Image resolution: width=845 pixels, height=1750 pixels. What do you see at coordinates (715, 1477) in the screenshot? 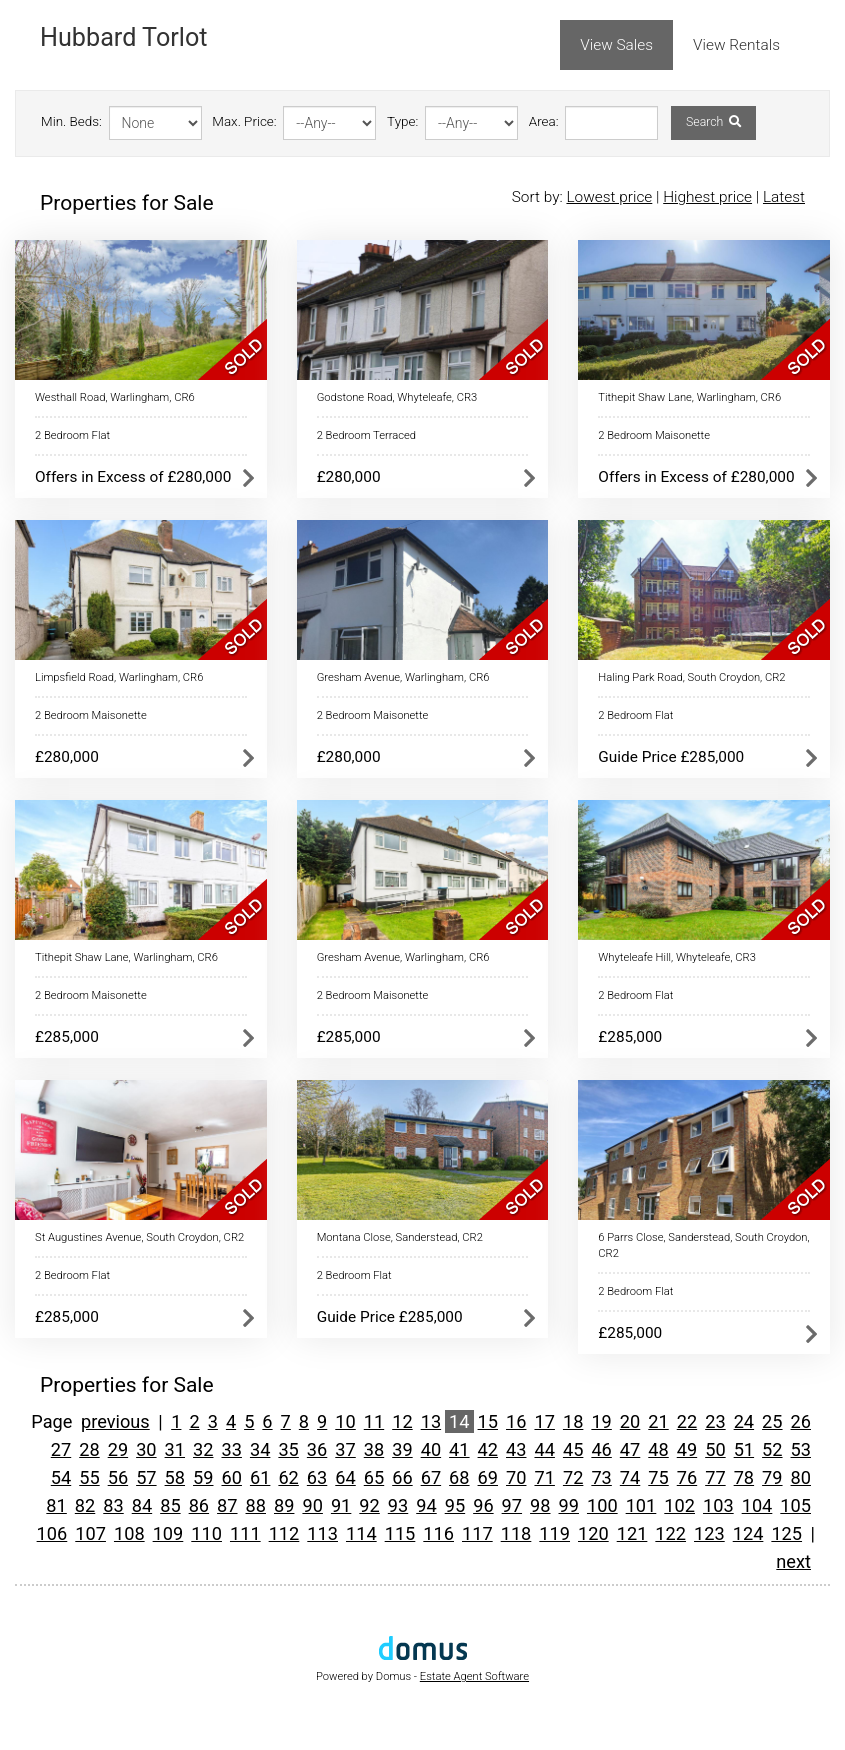
I see `77` at bounding box center [715, 1477].